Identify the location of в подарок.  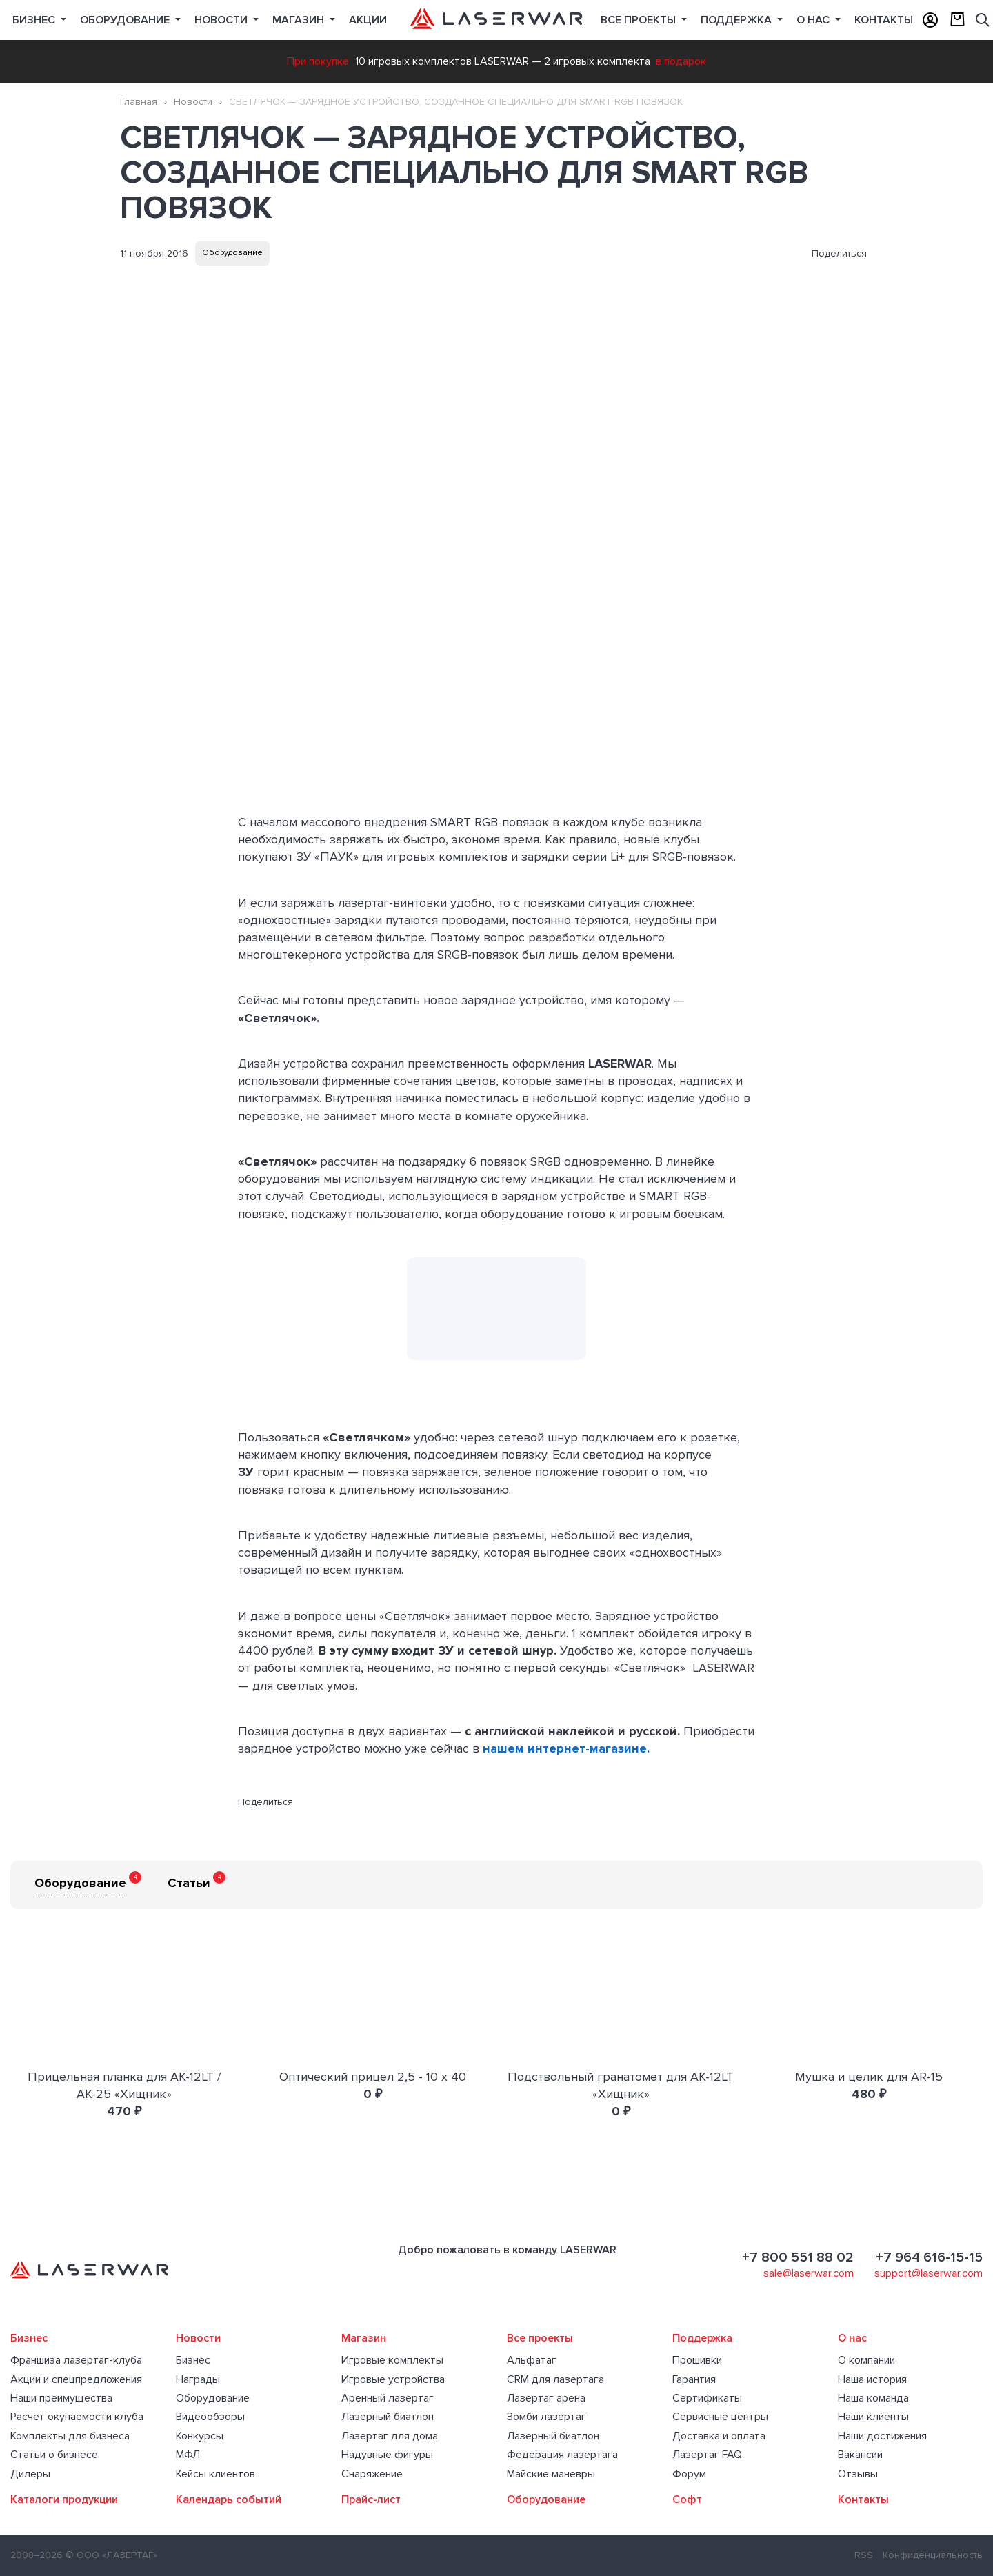
(681, 61).